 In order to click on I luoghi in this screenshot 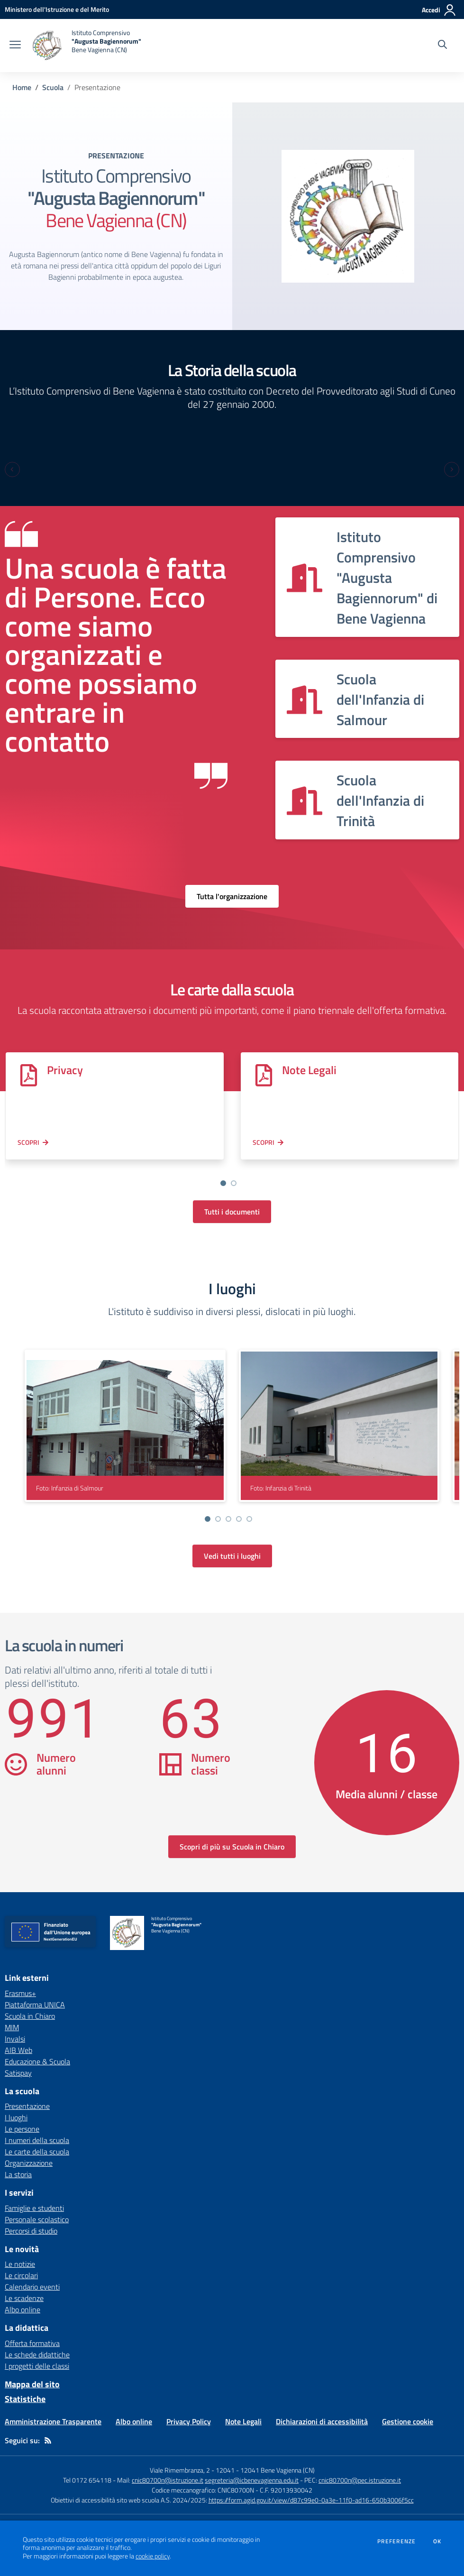, I will do `click(16, 2117)`.